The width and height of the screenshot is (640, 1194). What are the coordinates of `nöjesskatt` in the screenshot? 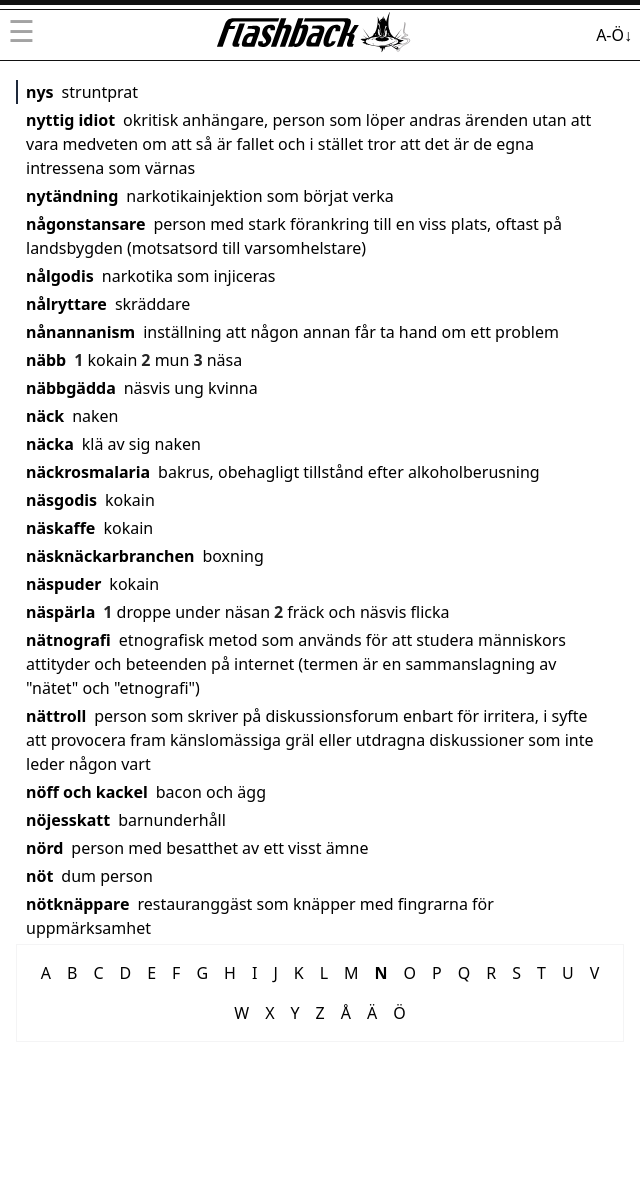 It's located at (68, 820).